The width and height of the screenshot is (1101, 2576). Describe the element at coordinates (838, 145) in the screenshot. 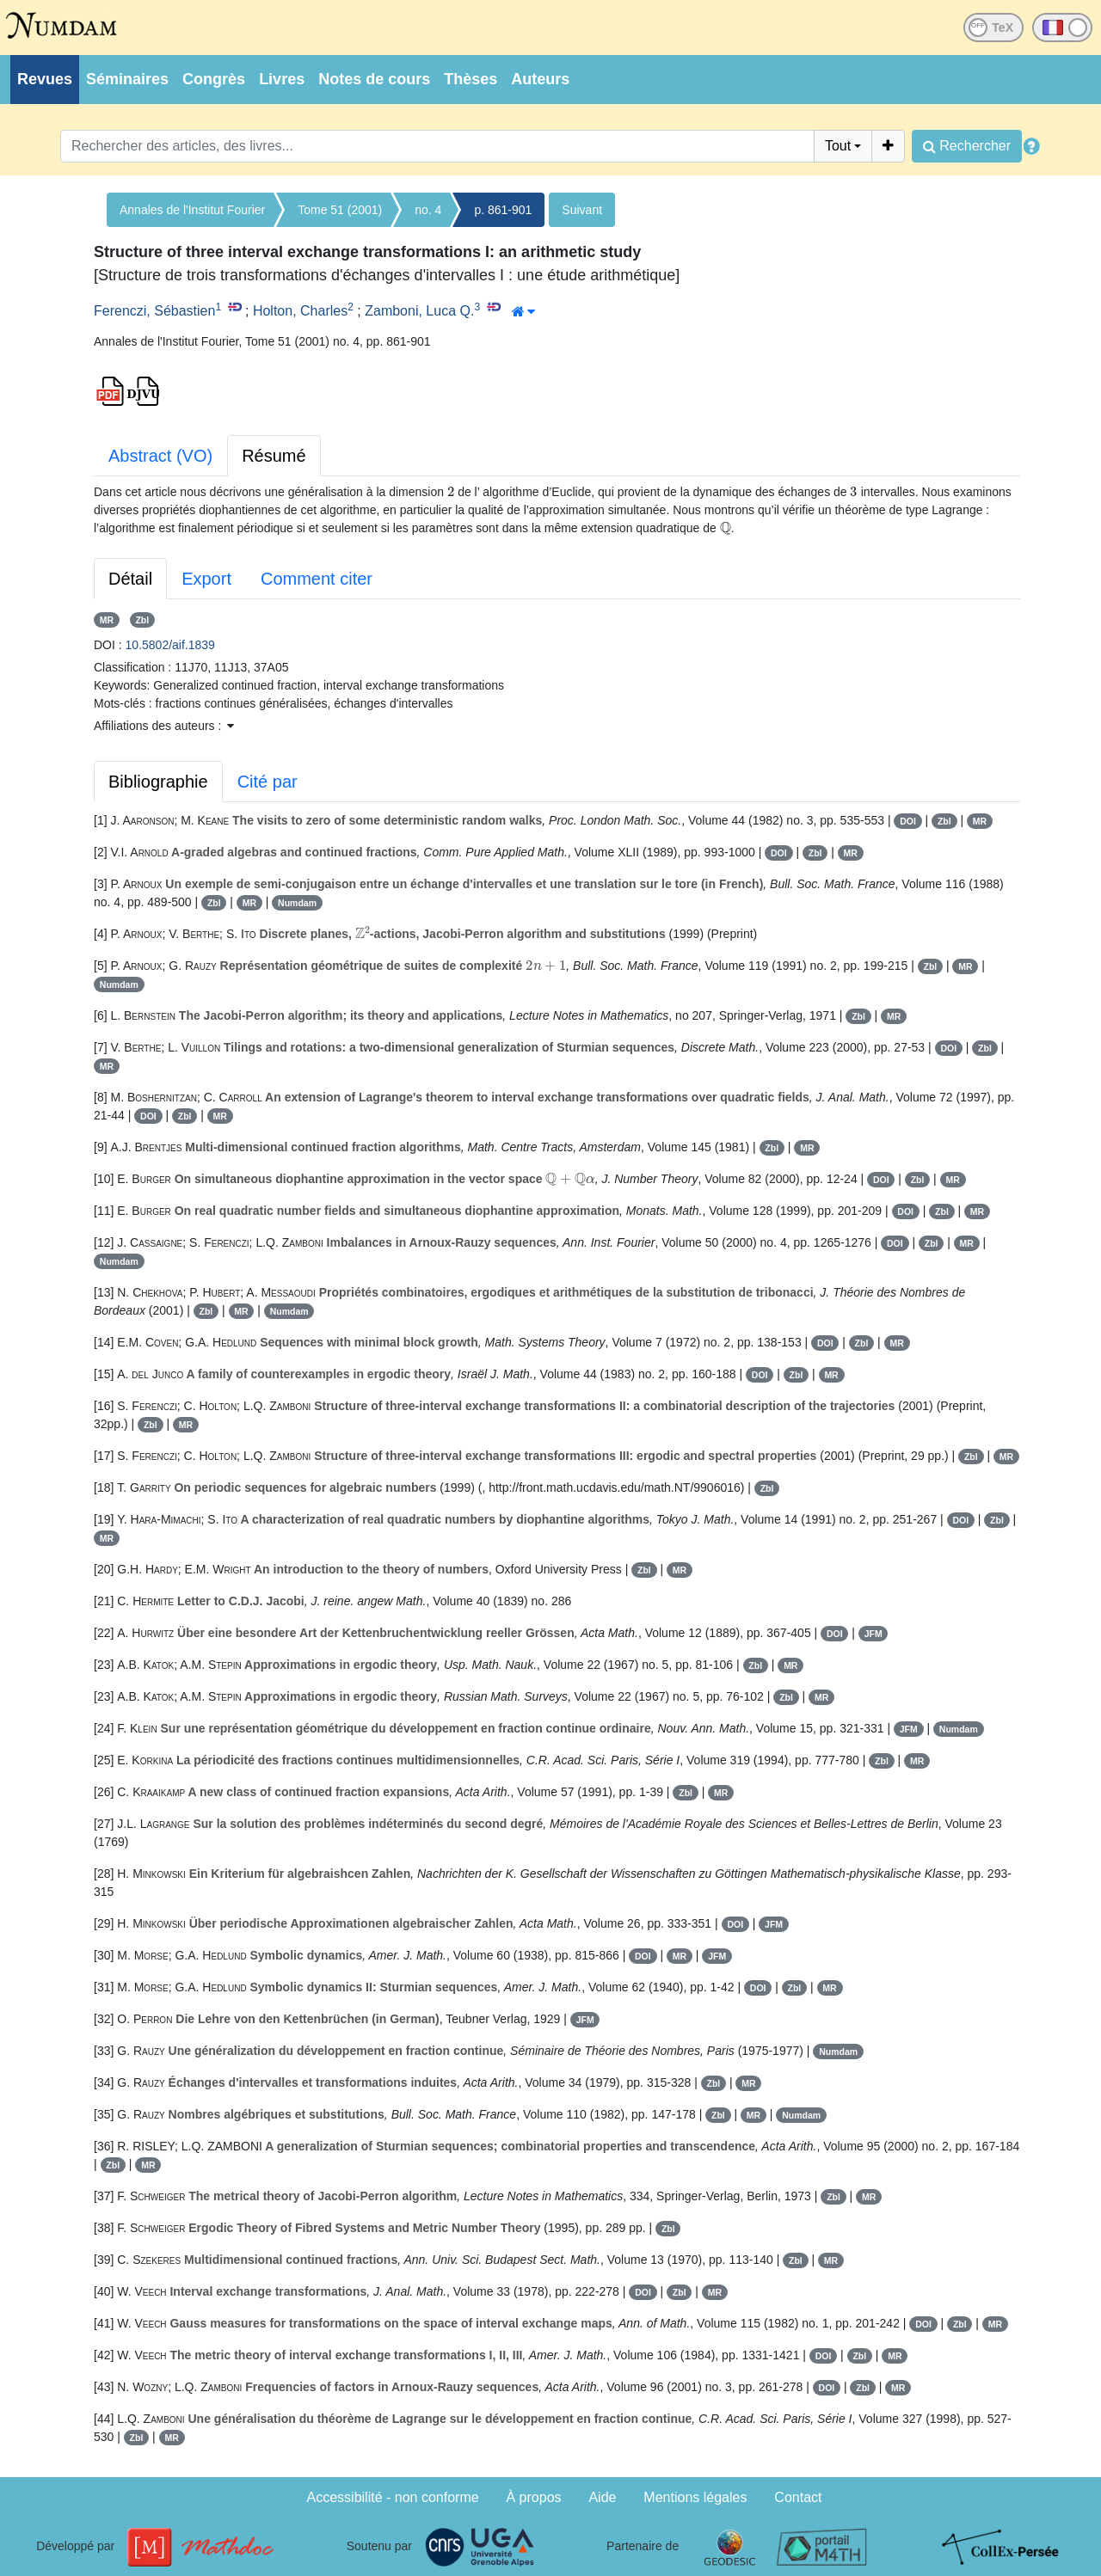

I see `Tout` at that location.